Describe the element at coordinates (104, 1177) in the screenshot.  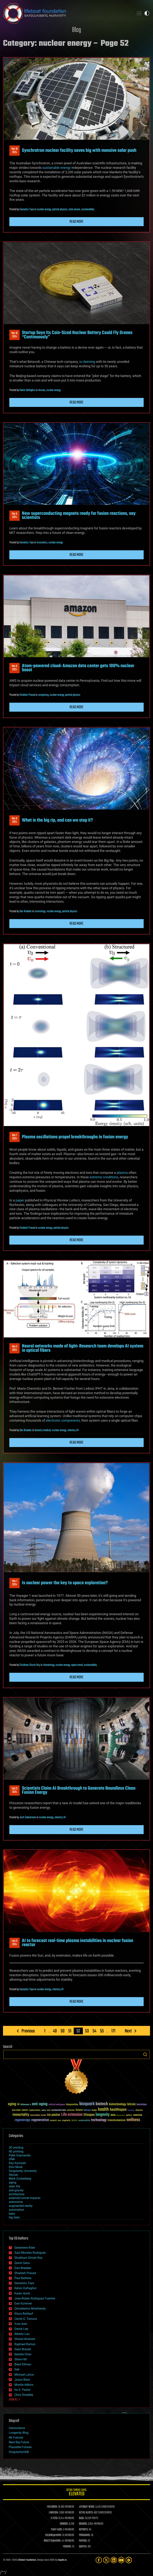
I see `extreme conditions` at that location.